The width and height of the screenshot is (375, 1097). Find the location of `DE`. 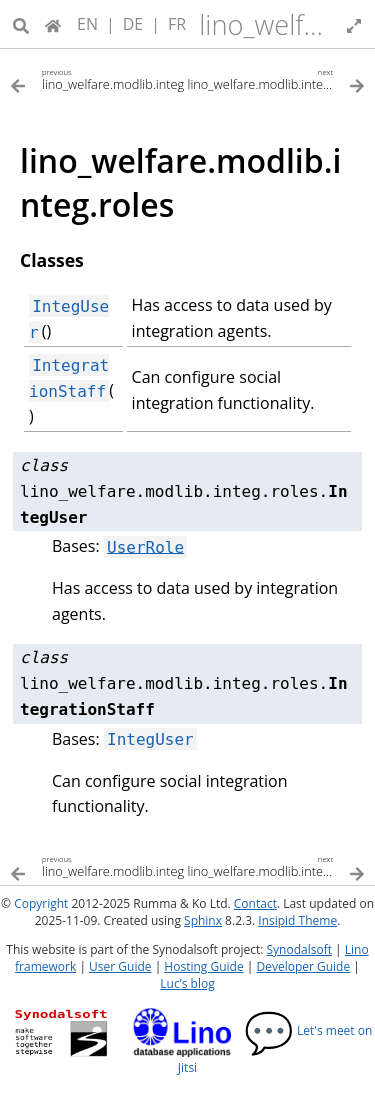

DE is located at coordinates (133, 24).